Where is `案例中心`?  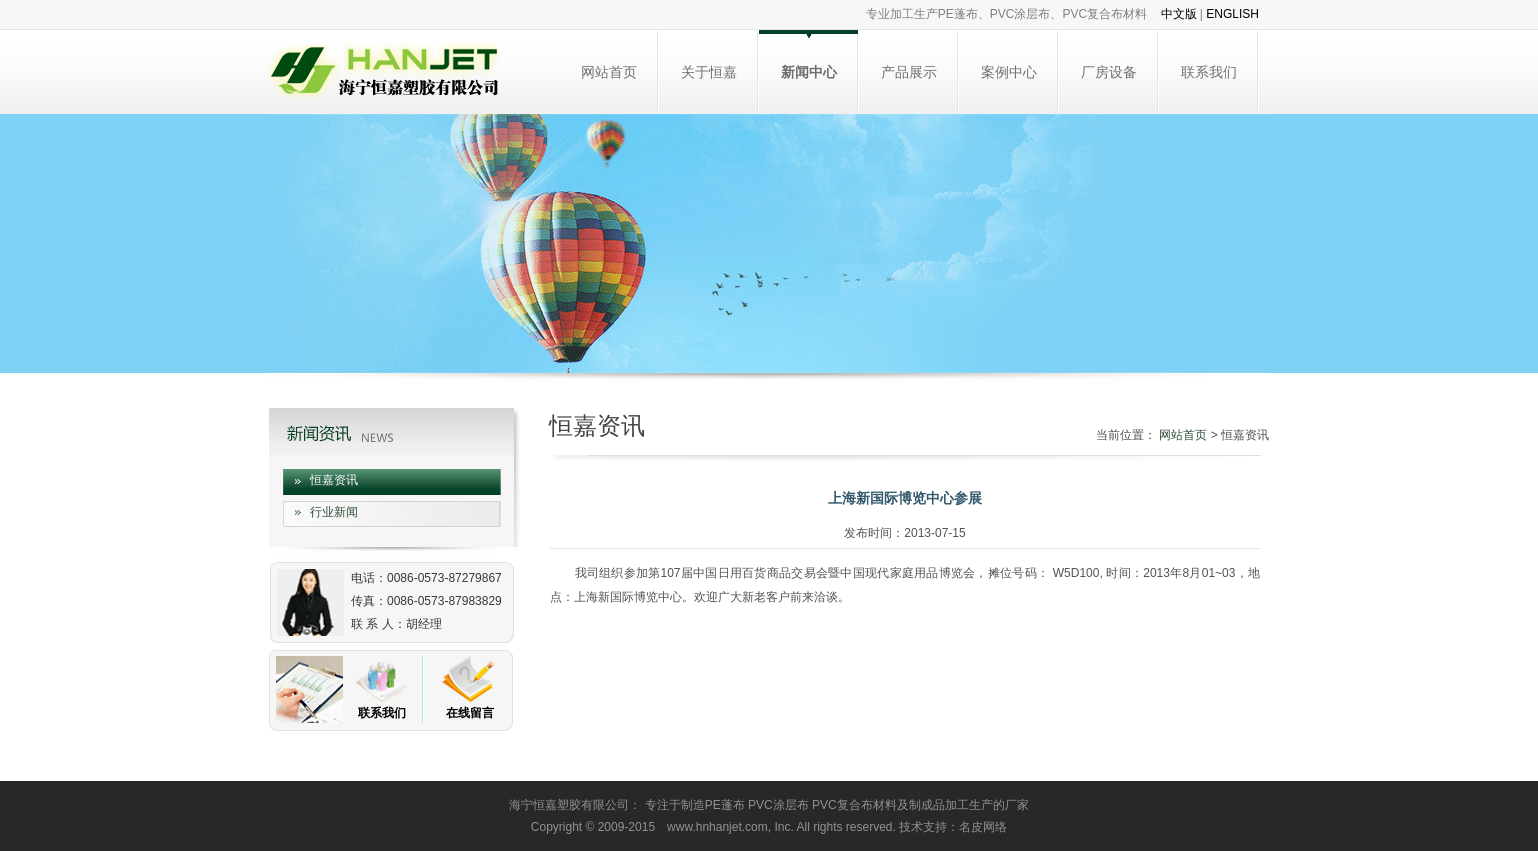 案例中心 is located at coordinates (1009, 72).